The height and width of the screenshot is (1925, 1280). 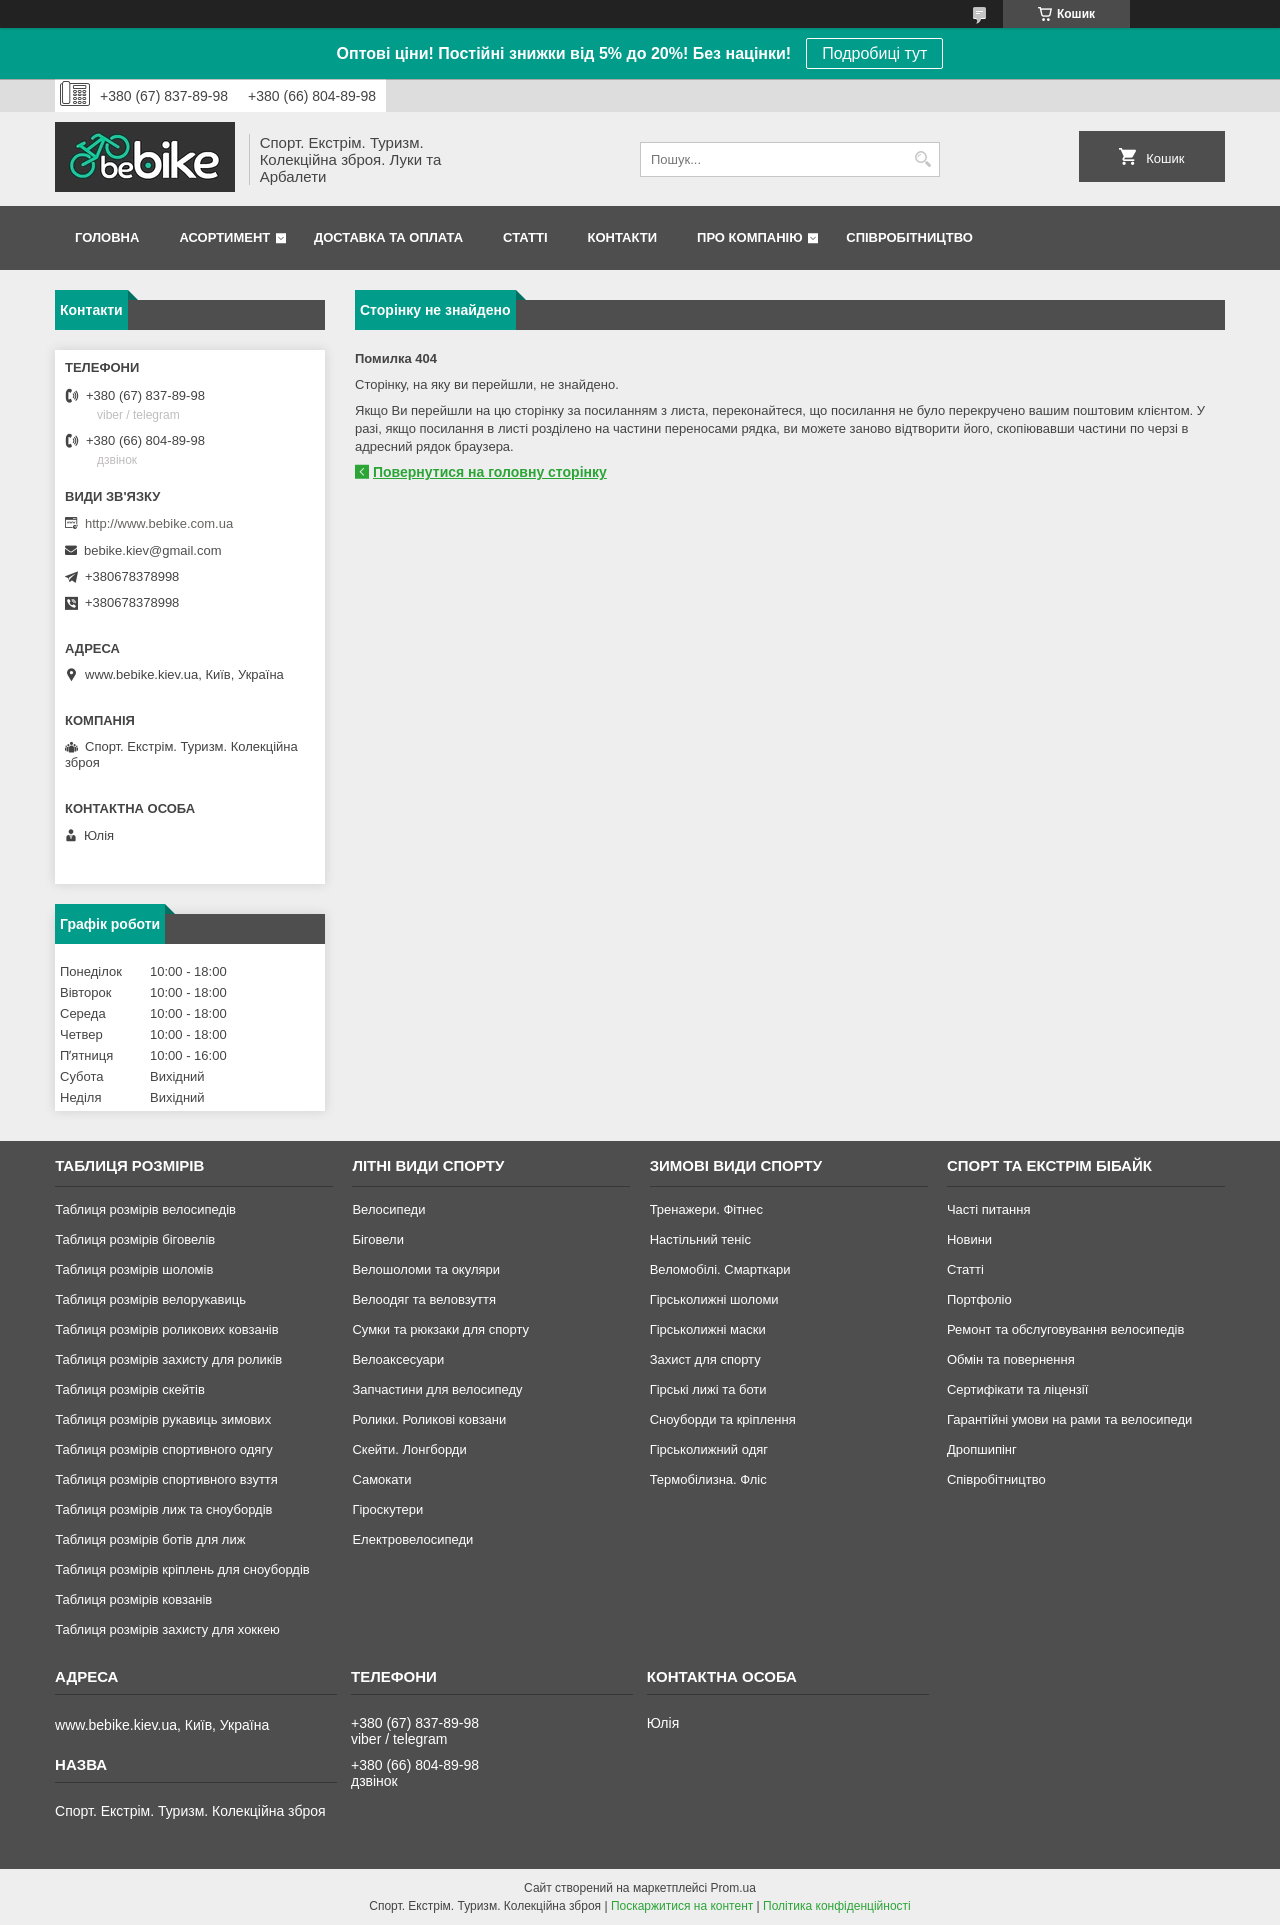 I want to click on Дропшипінг, so click(x=982, y=1449).